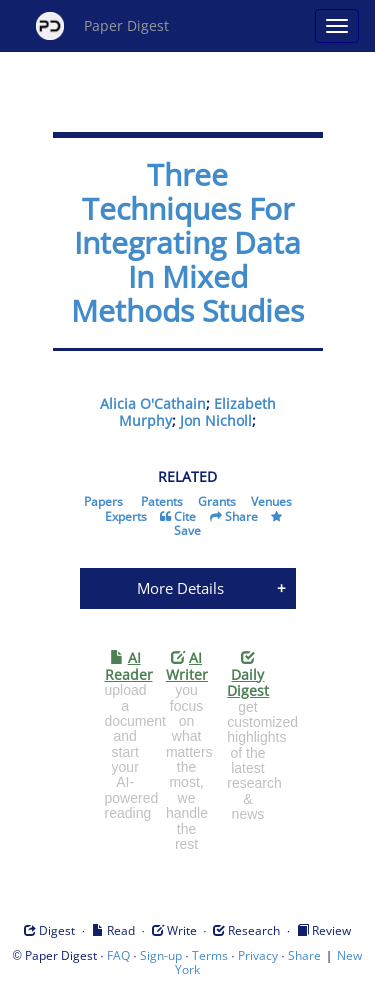 Image resolution: width=375 pixels, height=988 pixels. What do you see at coordinates (103, 501) in the screenshot?
I see `Papers` at bounding box center [103, 501].